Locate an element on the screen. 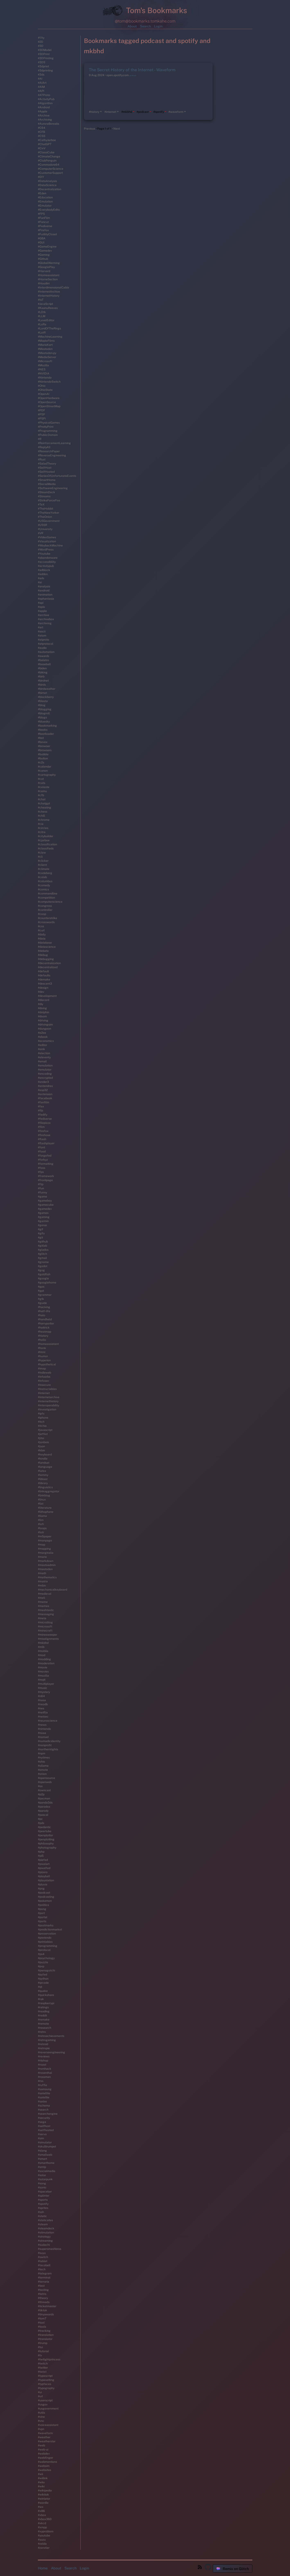 Image resolution: width=290 pixels, height=2576 pixels. #remote is located at coordinates (43, 2023).